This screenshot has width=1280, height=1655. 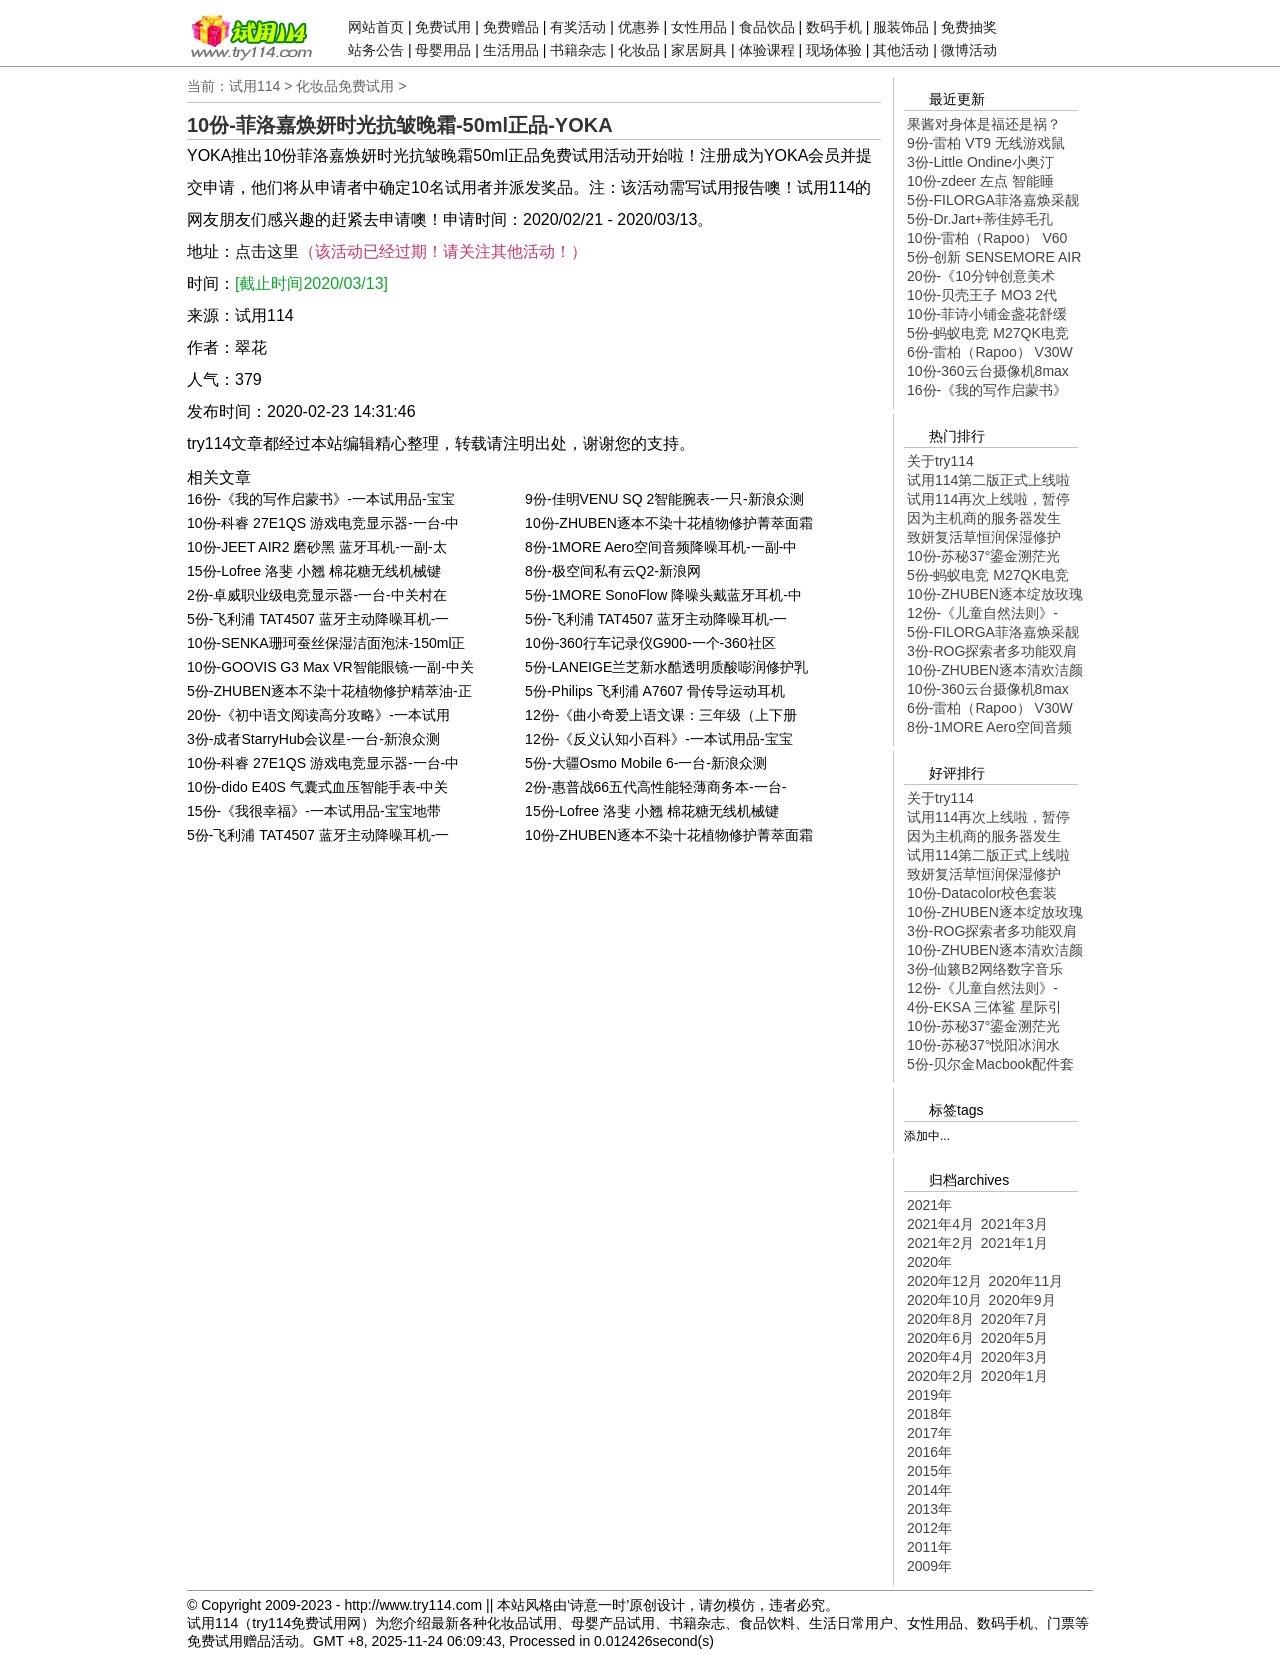 I want to click on 2012年, so click(x=929, y=1528).